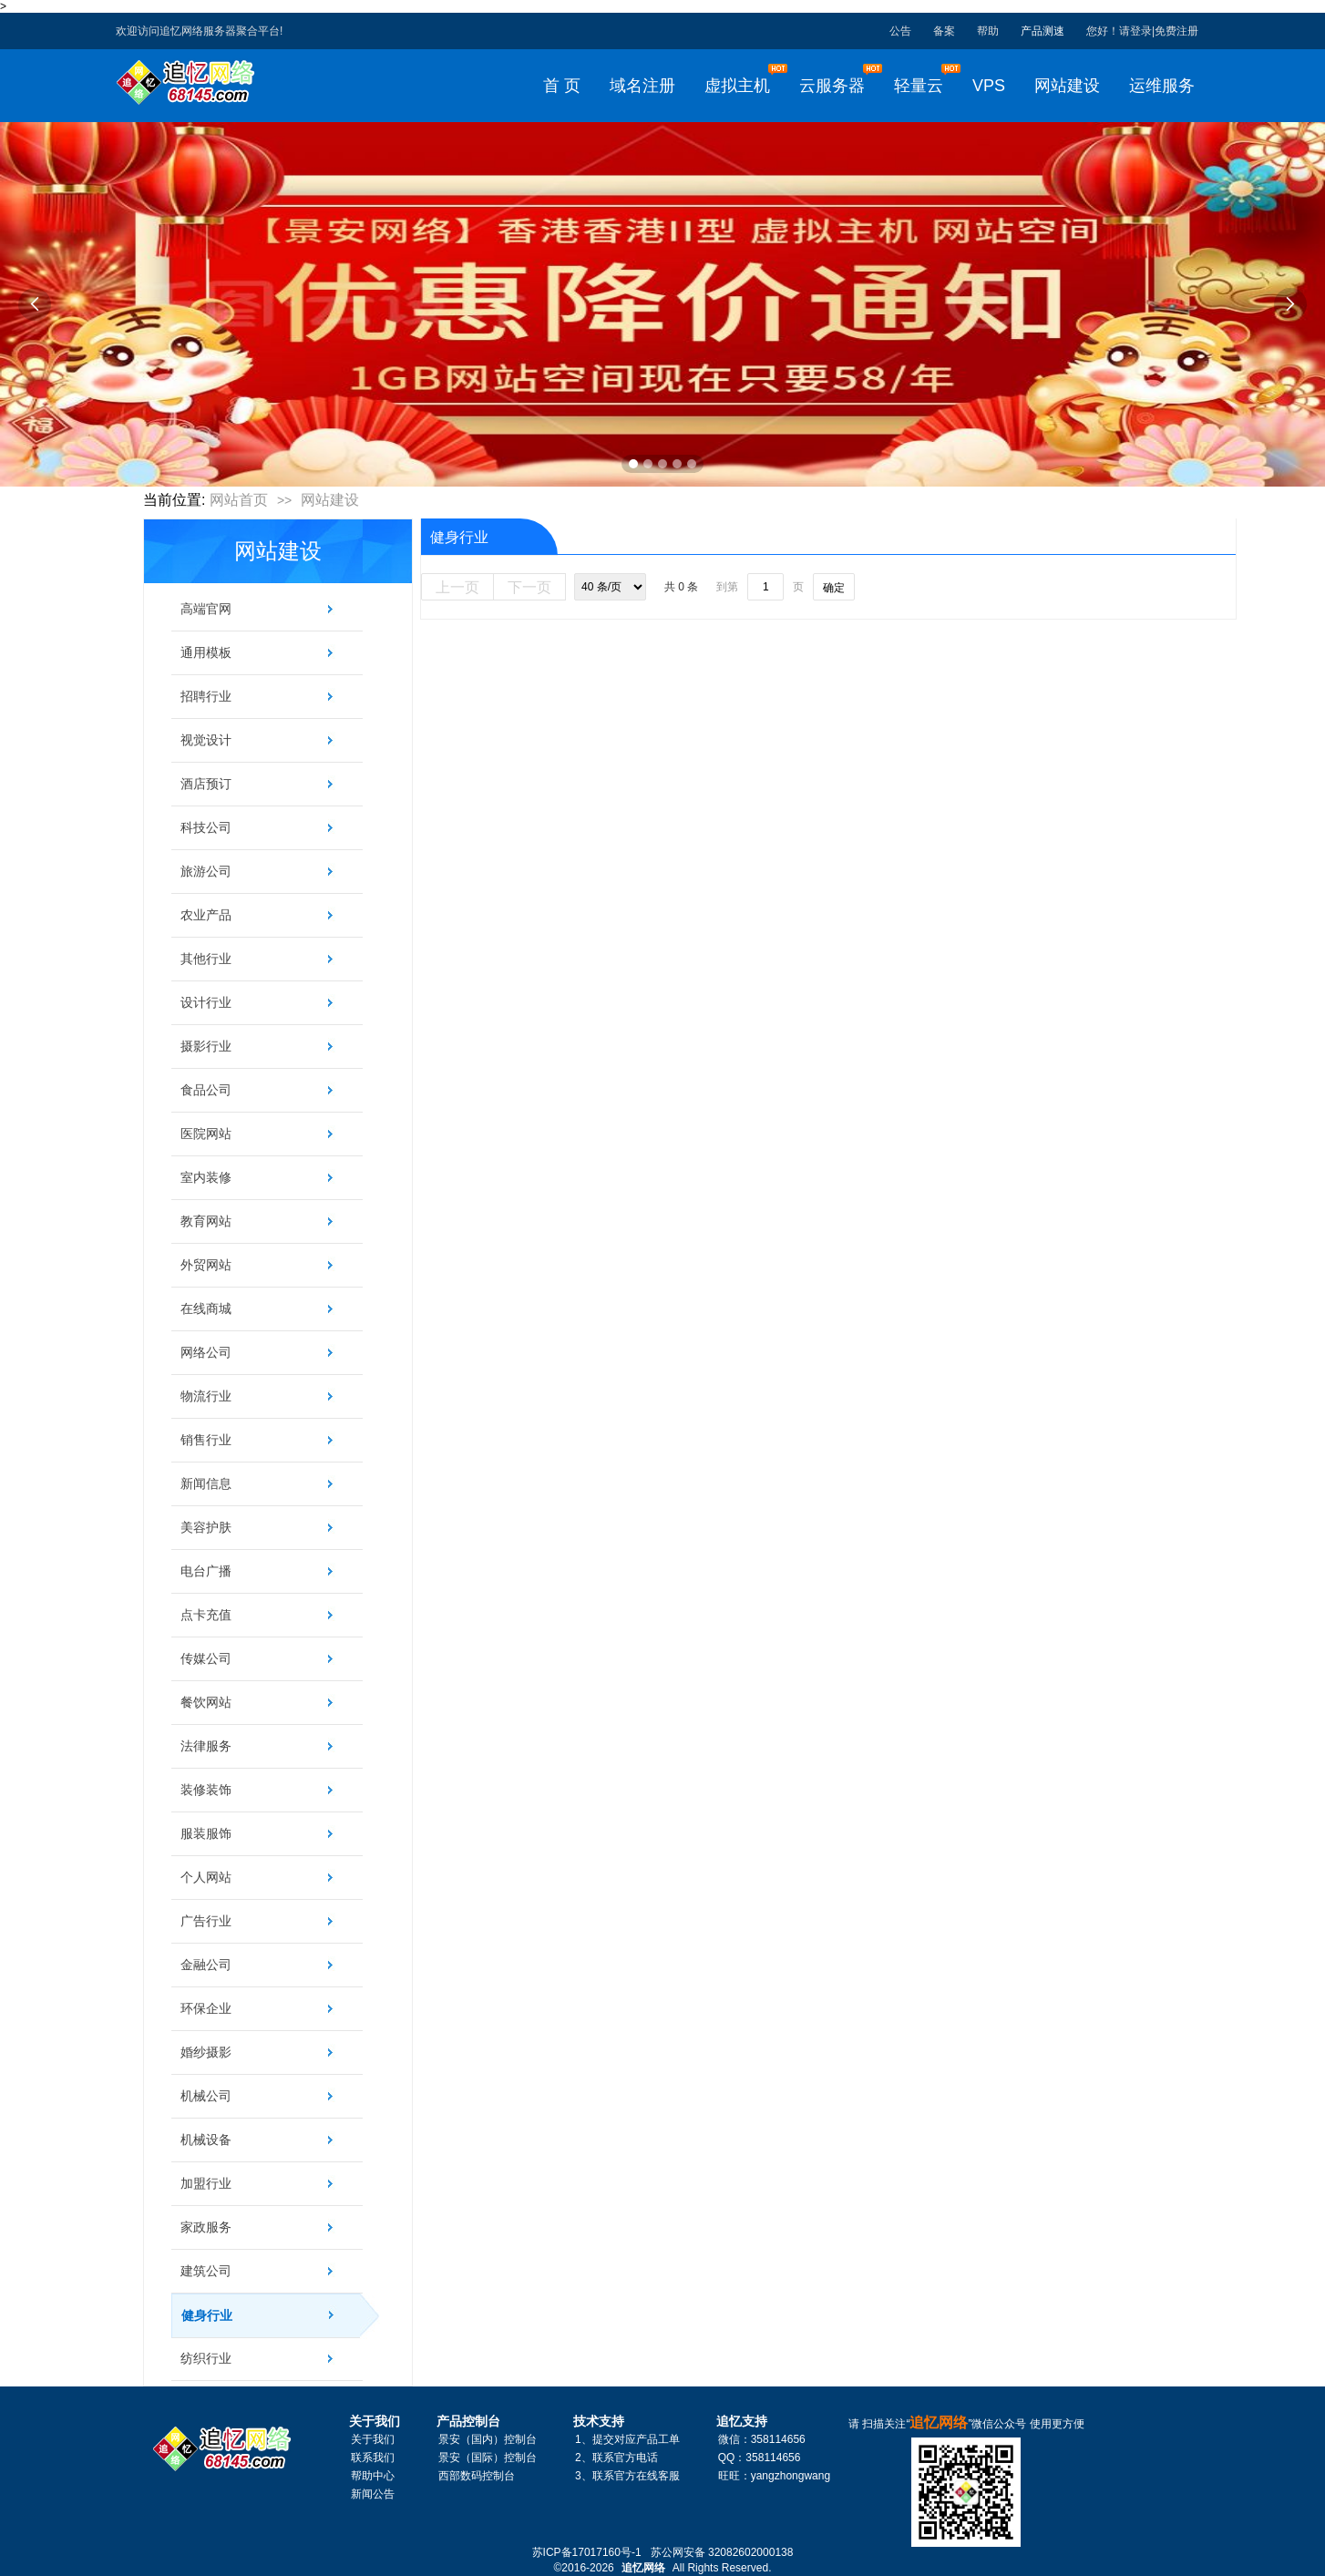  Describe the element at coordinates (373, 2475) in the screenshot. I see `帮助中心` at that location.